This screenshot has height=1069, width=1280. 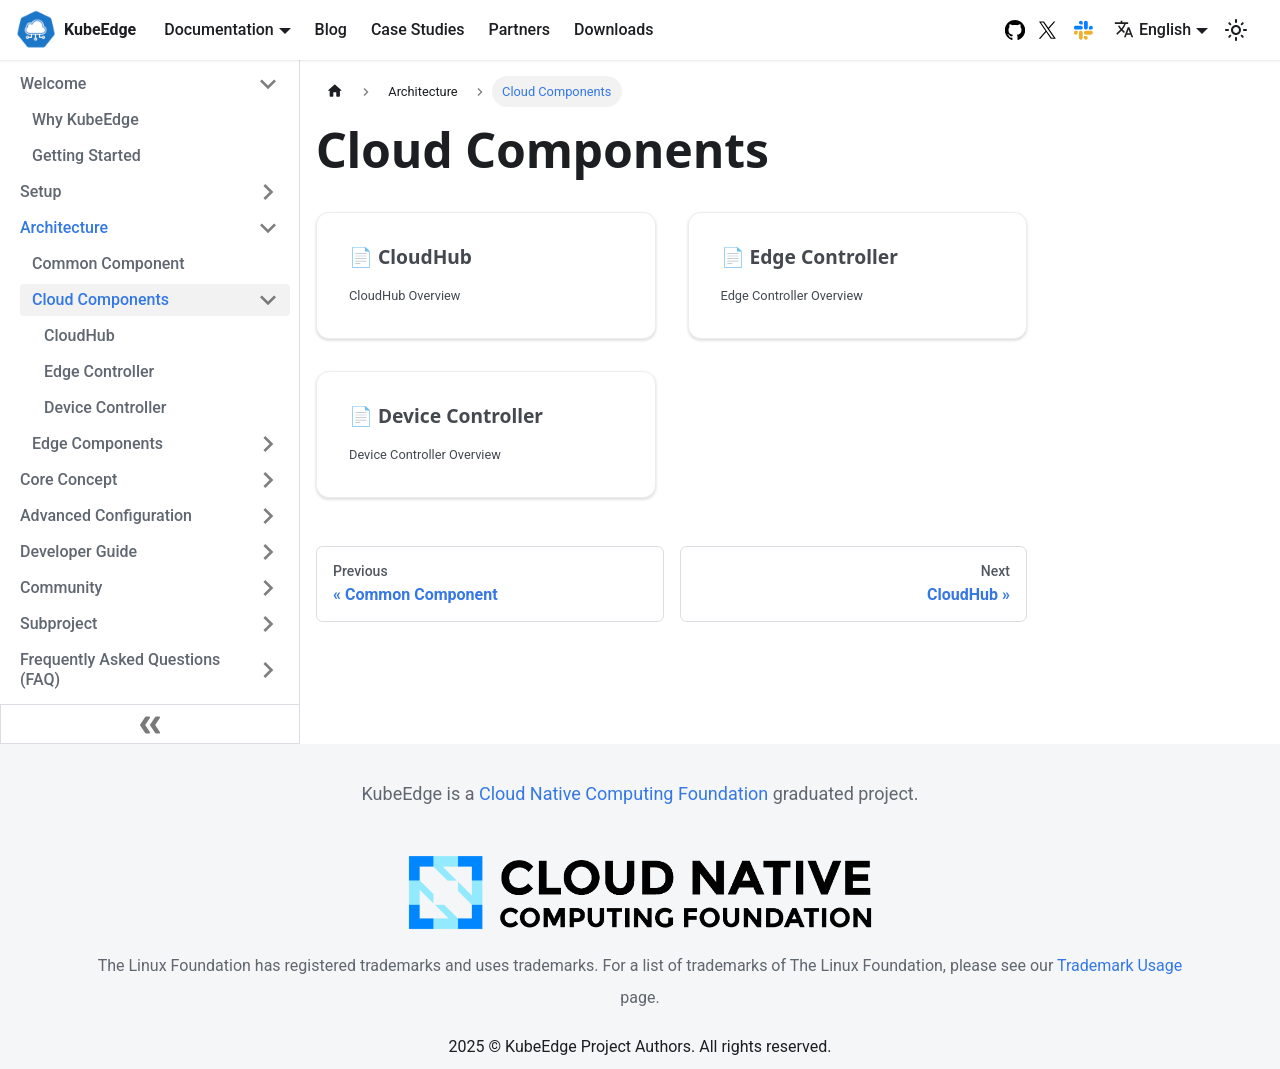 What do you see at coordinates (268, 588) in the screenshot?
I see `[Toggle the collapsible sidebar category 'Community']` at bounding box center [268, 588].